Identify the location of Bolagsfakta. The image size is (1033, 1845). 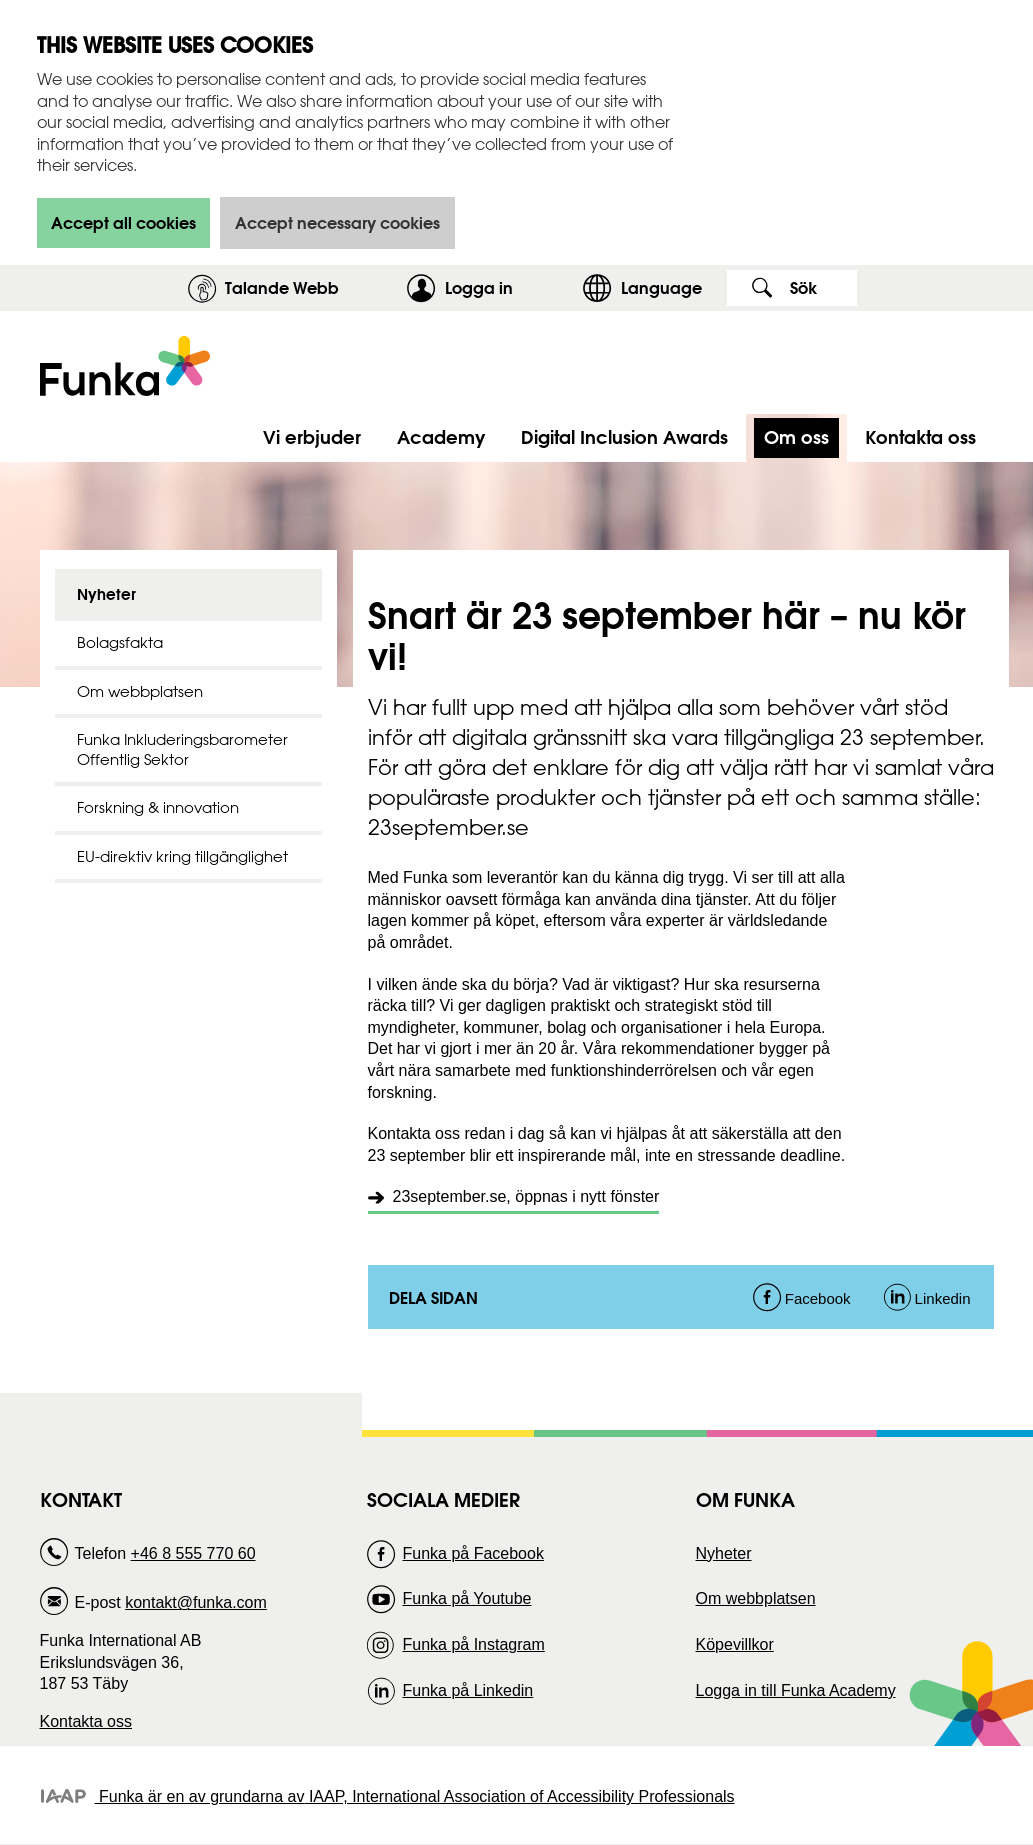
(120, 642).